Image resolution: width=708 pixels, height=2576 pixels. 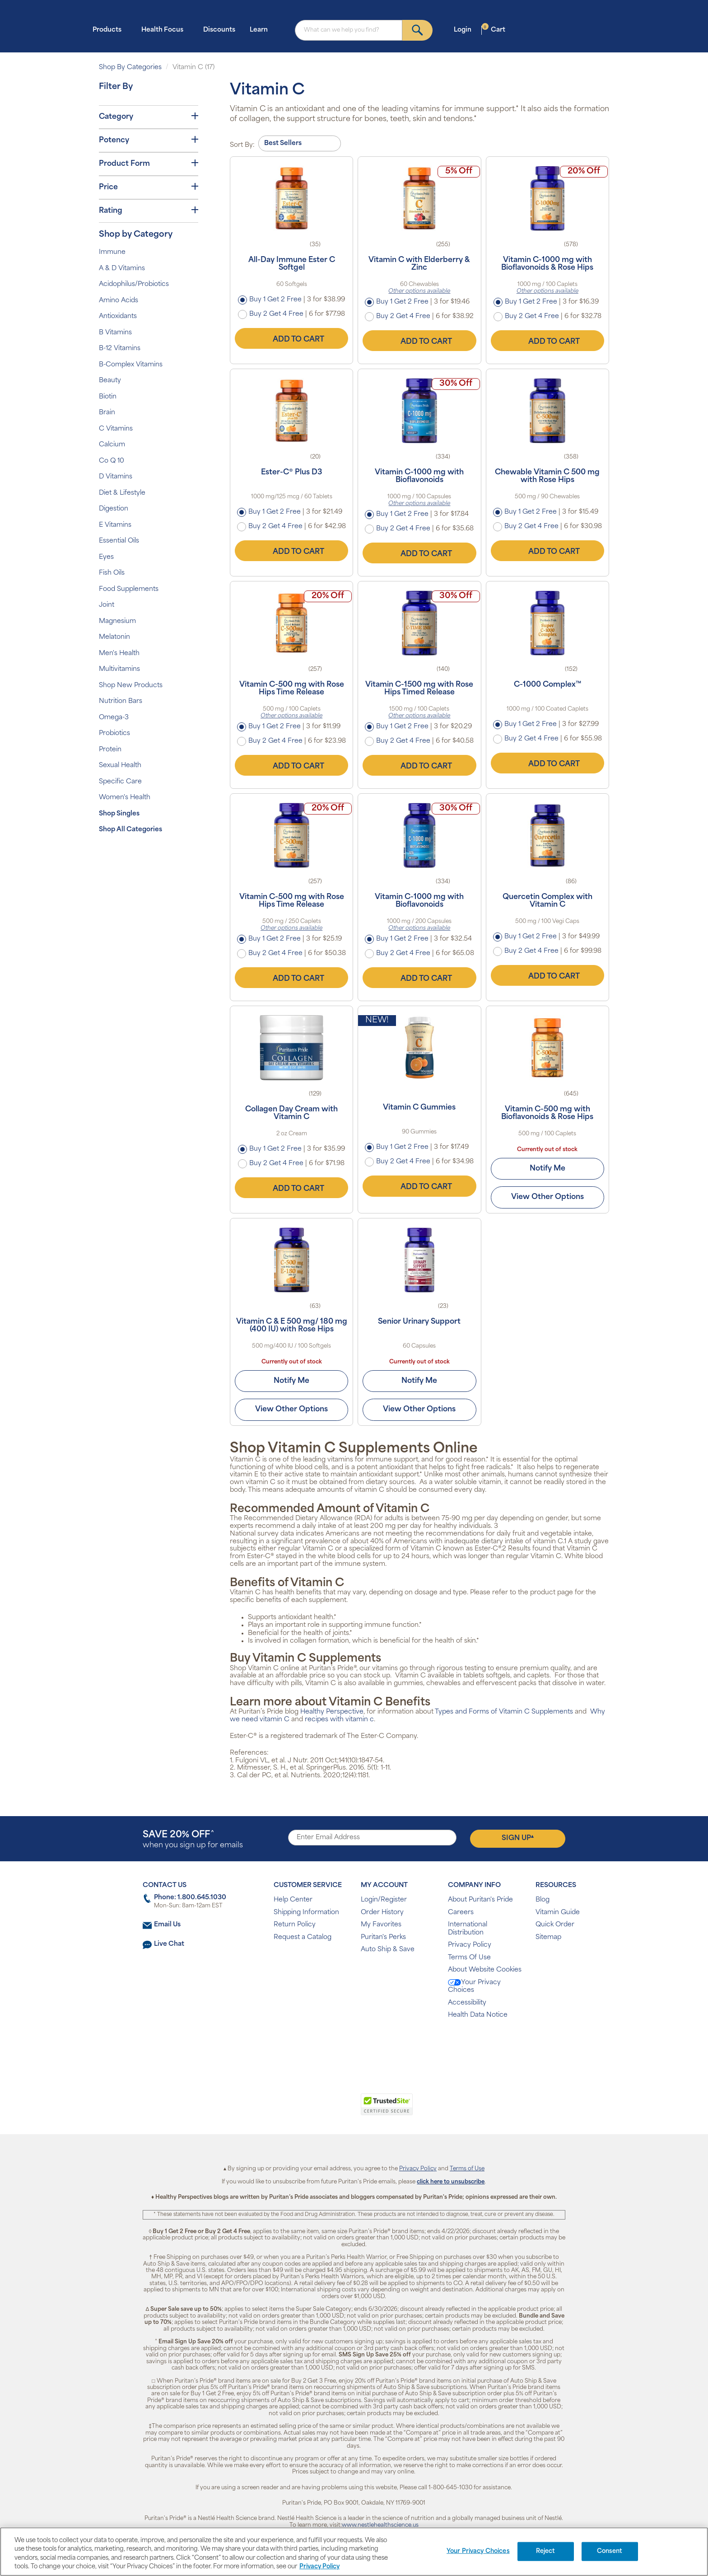 What do you see at coordinates (493, 29) in the screenshot?
I see `Cart [button]` at bounding box center [493, 29].